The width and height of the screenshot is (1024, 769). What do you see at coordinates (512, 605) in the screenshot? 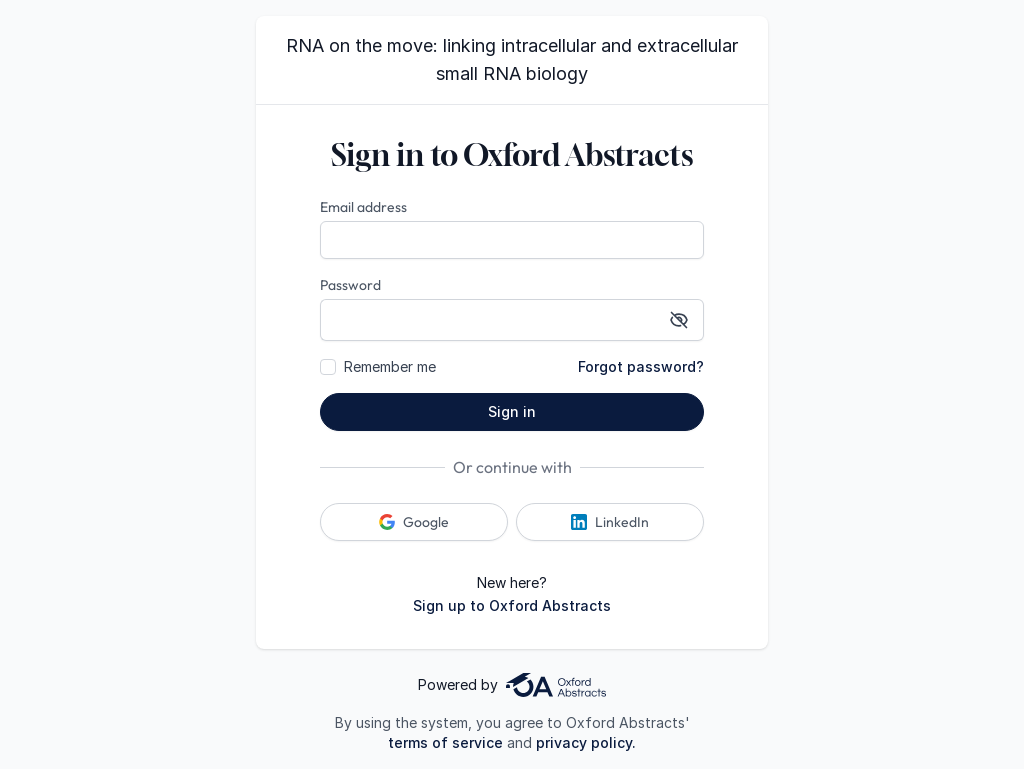
I see `Sign up to Oxford Abstracts` at bounding box center [512, 605].